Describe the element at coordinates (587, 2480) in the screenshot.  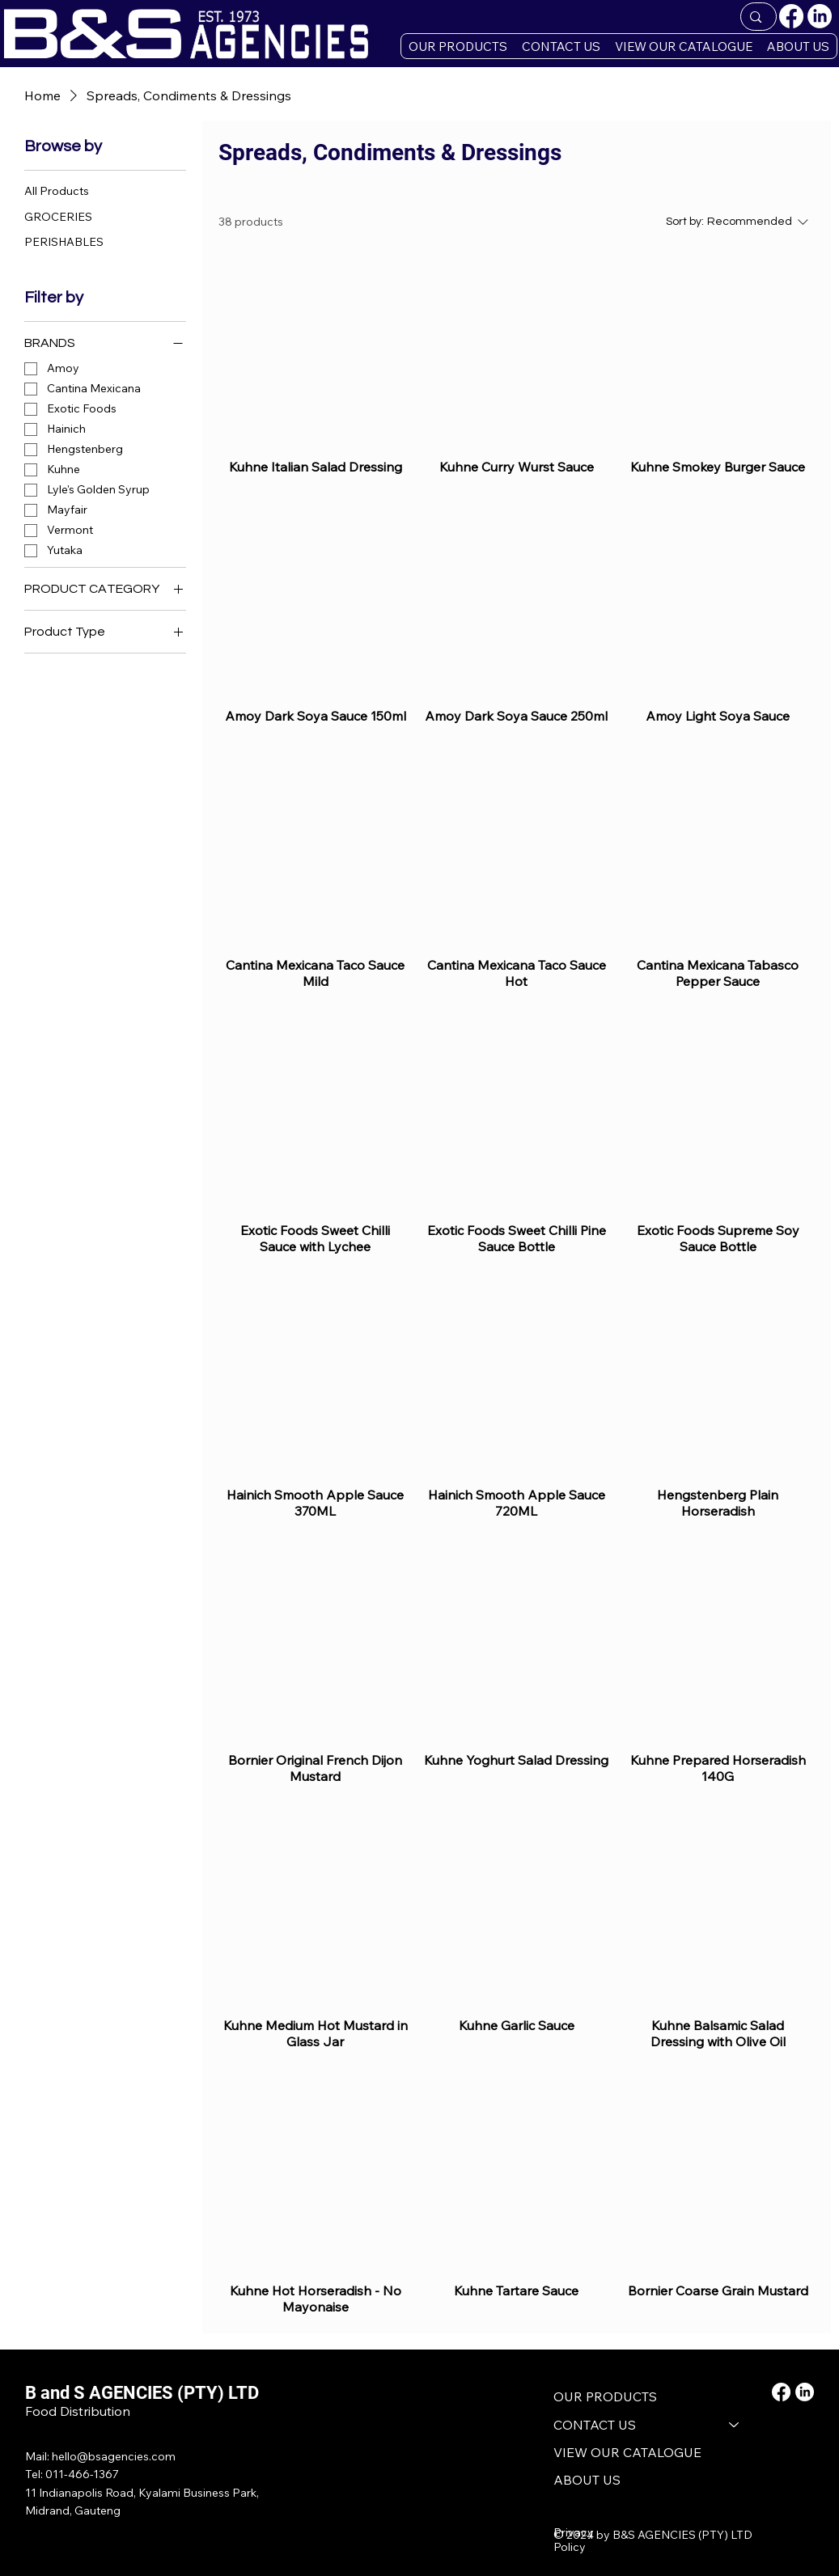
I see `ABOUT US` at that location.